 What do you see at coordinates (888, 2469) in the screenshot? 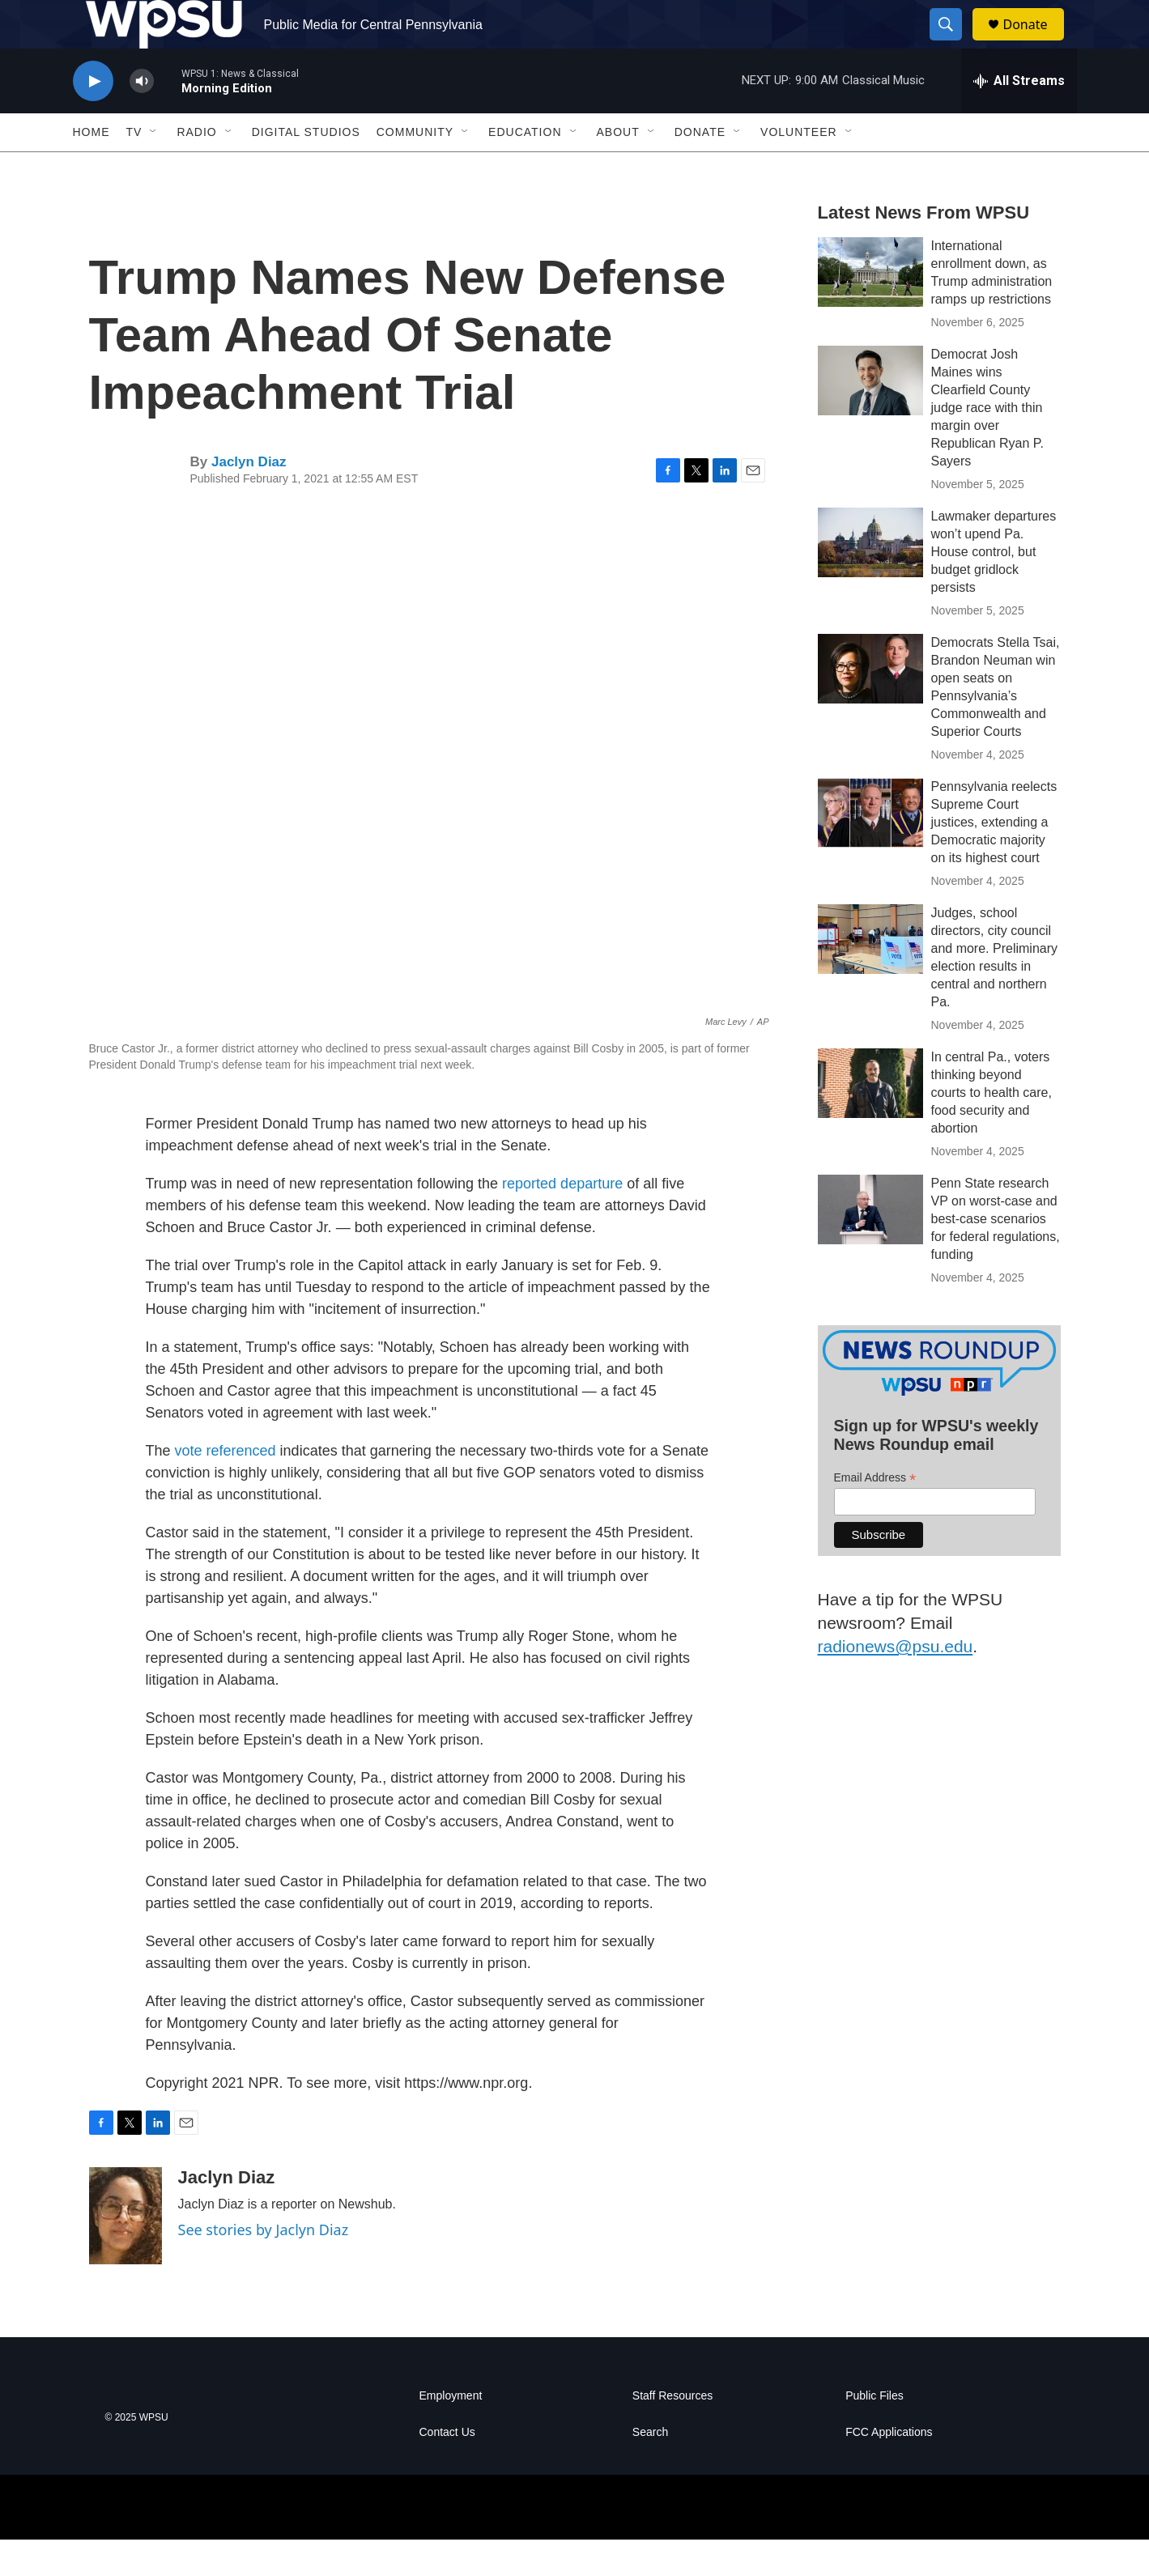
I see `FCC Applications` at bounding box center [888, 2469].